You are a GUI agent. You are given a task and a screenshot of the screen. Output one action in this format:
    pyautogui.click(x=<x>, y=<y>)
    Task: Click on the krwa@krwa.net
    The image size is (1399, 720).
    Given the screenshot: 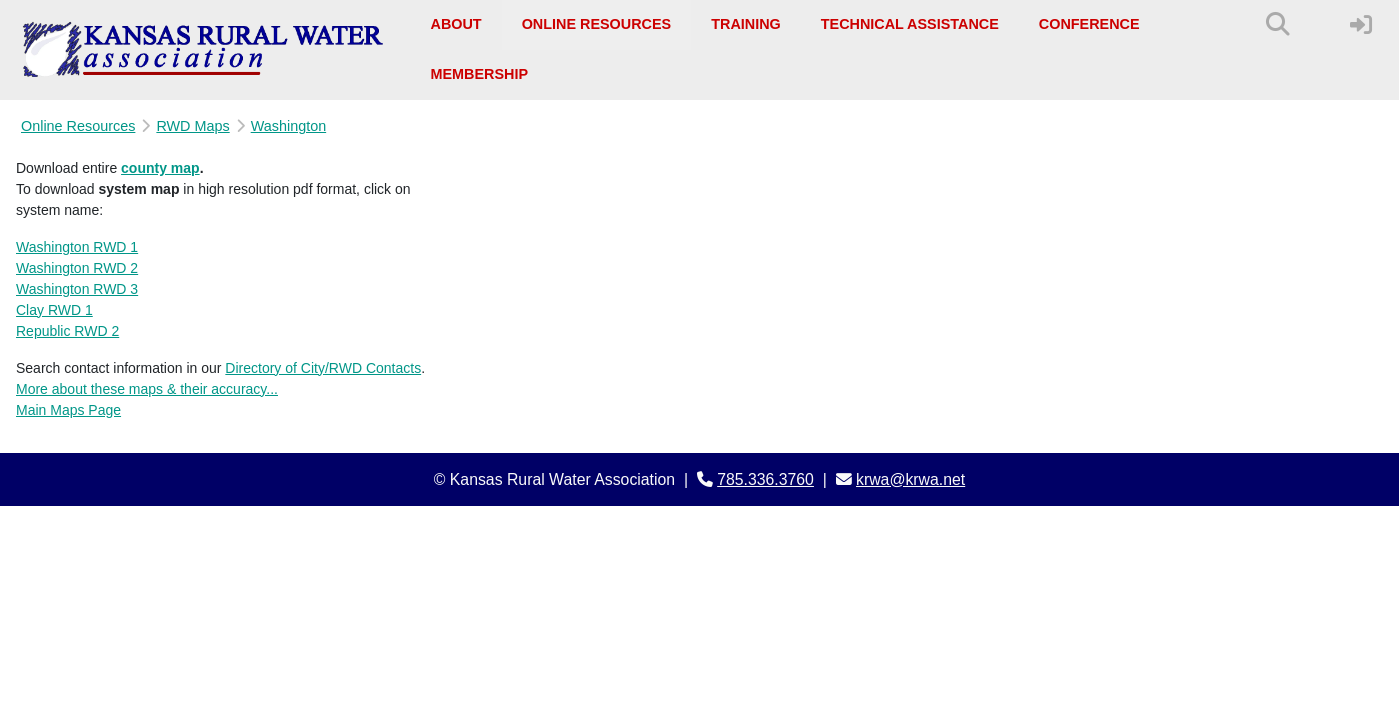 What is the action you would take?
    pyautogui.click(x=910, y=479)
    